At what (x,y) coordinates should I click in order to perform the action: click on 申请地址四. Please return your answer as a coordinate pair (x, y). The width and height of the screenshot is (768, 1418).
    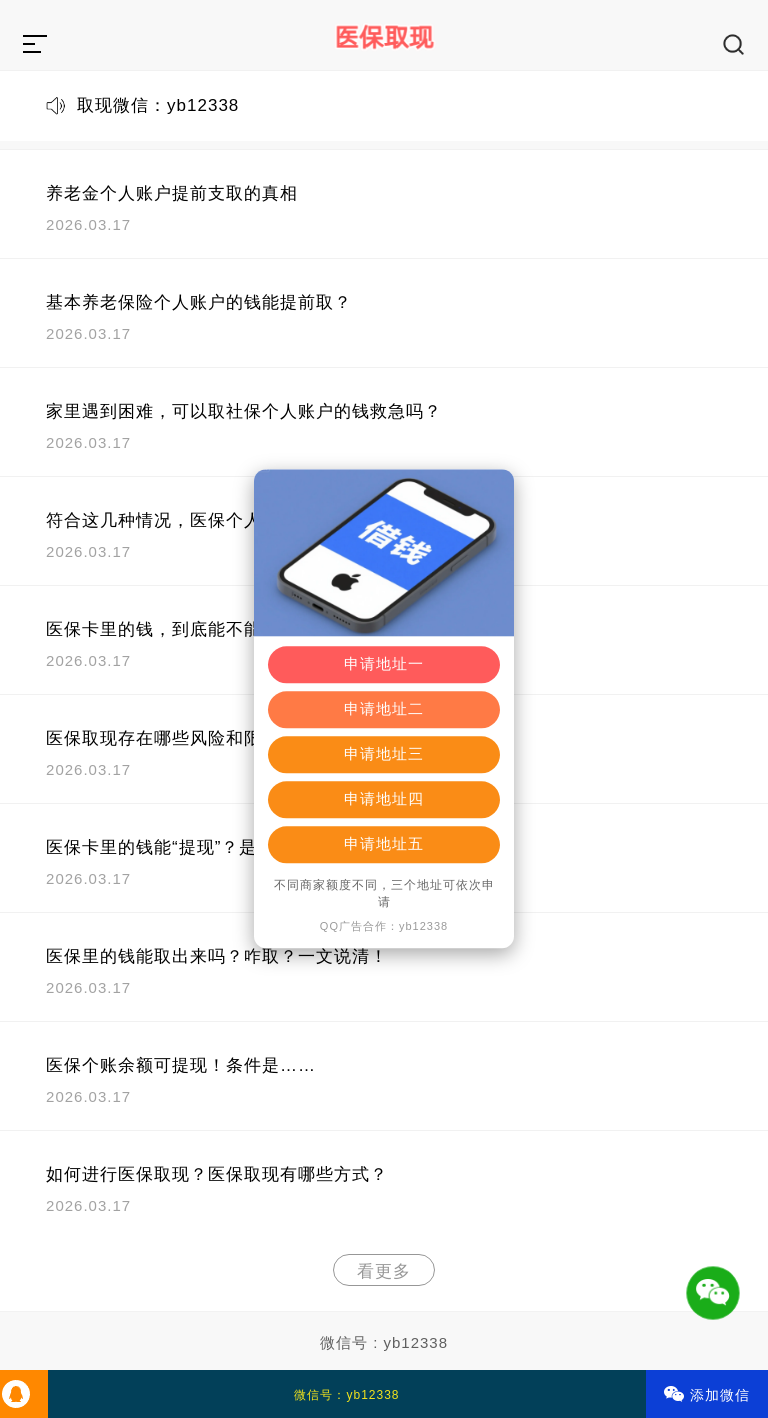
    Looking at the image, I should click on (384, 799).